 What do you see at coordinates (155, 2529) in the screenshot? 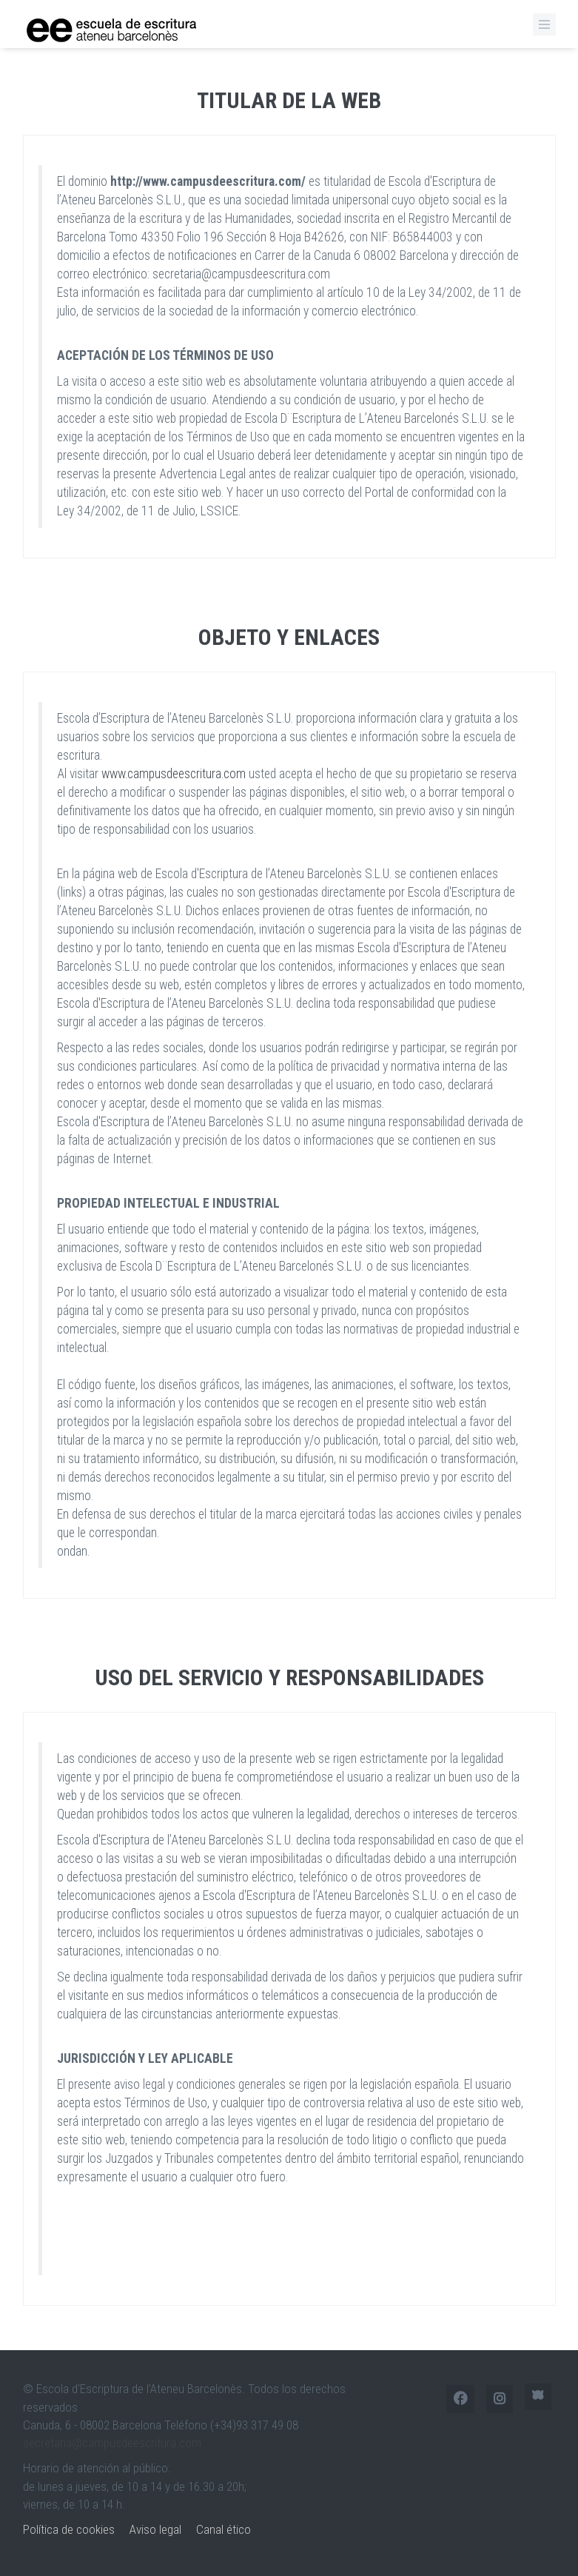
I see `Aviso legal` at bounding box center [155, 2529].